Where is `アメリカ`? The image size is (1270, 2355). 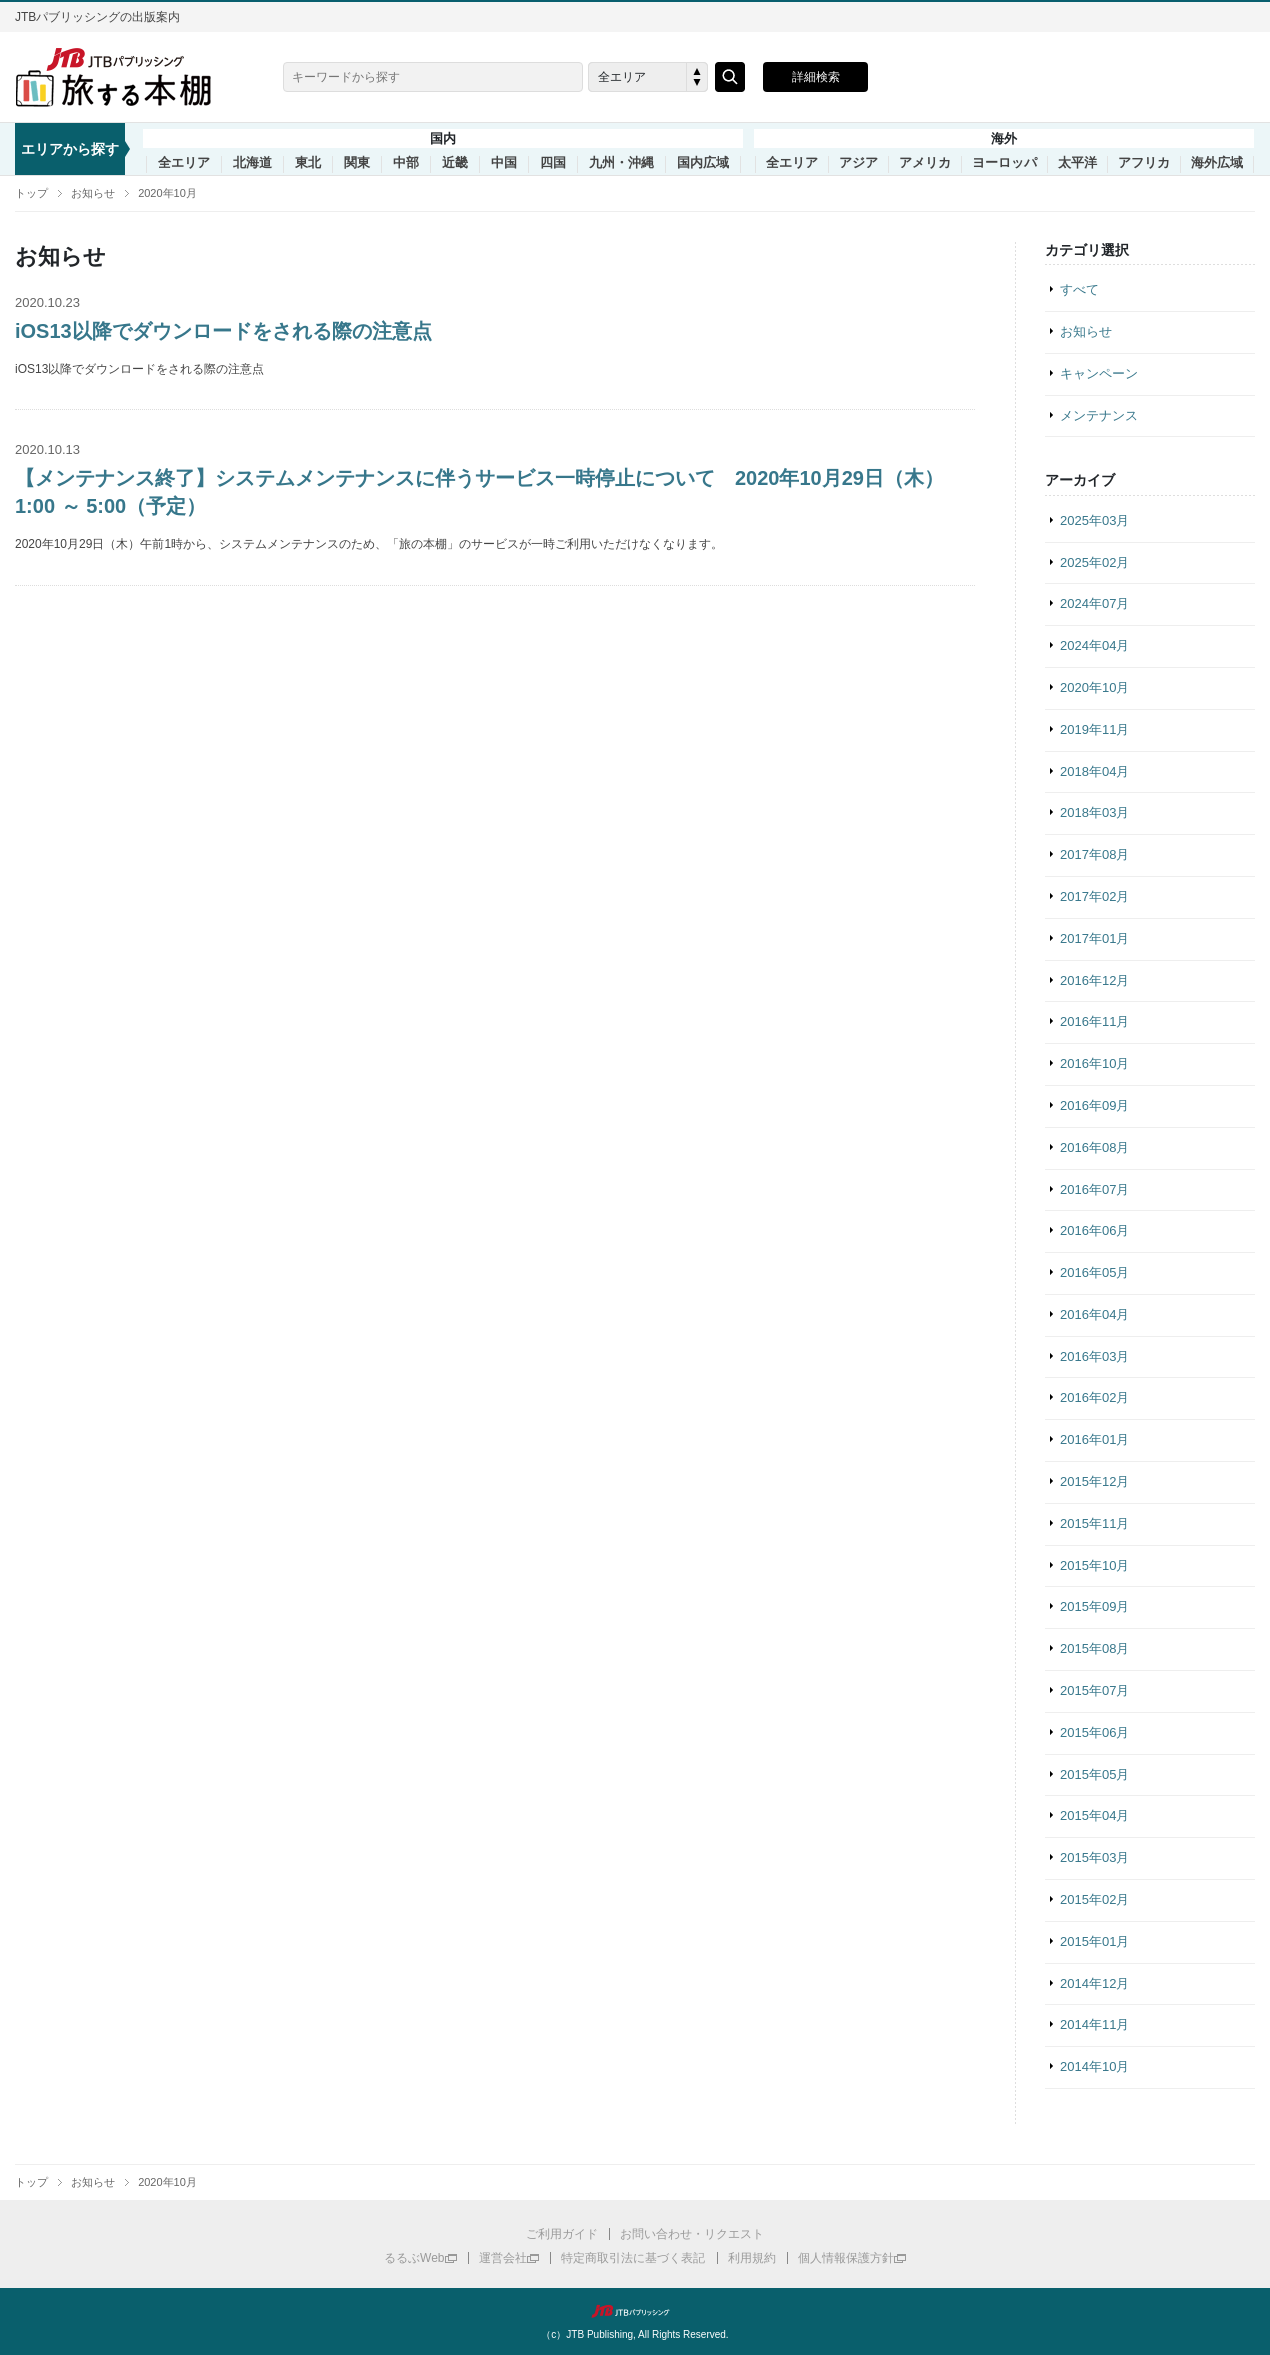 アメリカ is located at coordinates (925, 163).